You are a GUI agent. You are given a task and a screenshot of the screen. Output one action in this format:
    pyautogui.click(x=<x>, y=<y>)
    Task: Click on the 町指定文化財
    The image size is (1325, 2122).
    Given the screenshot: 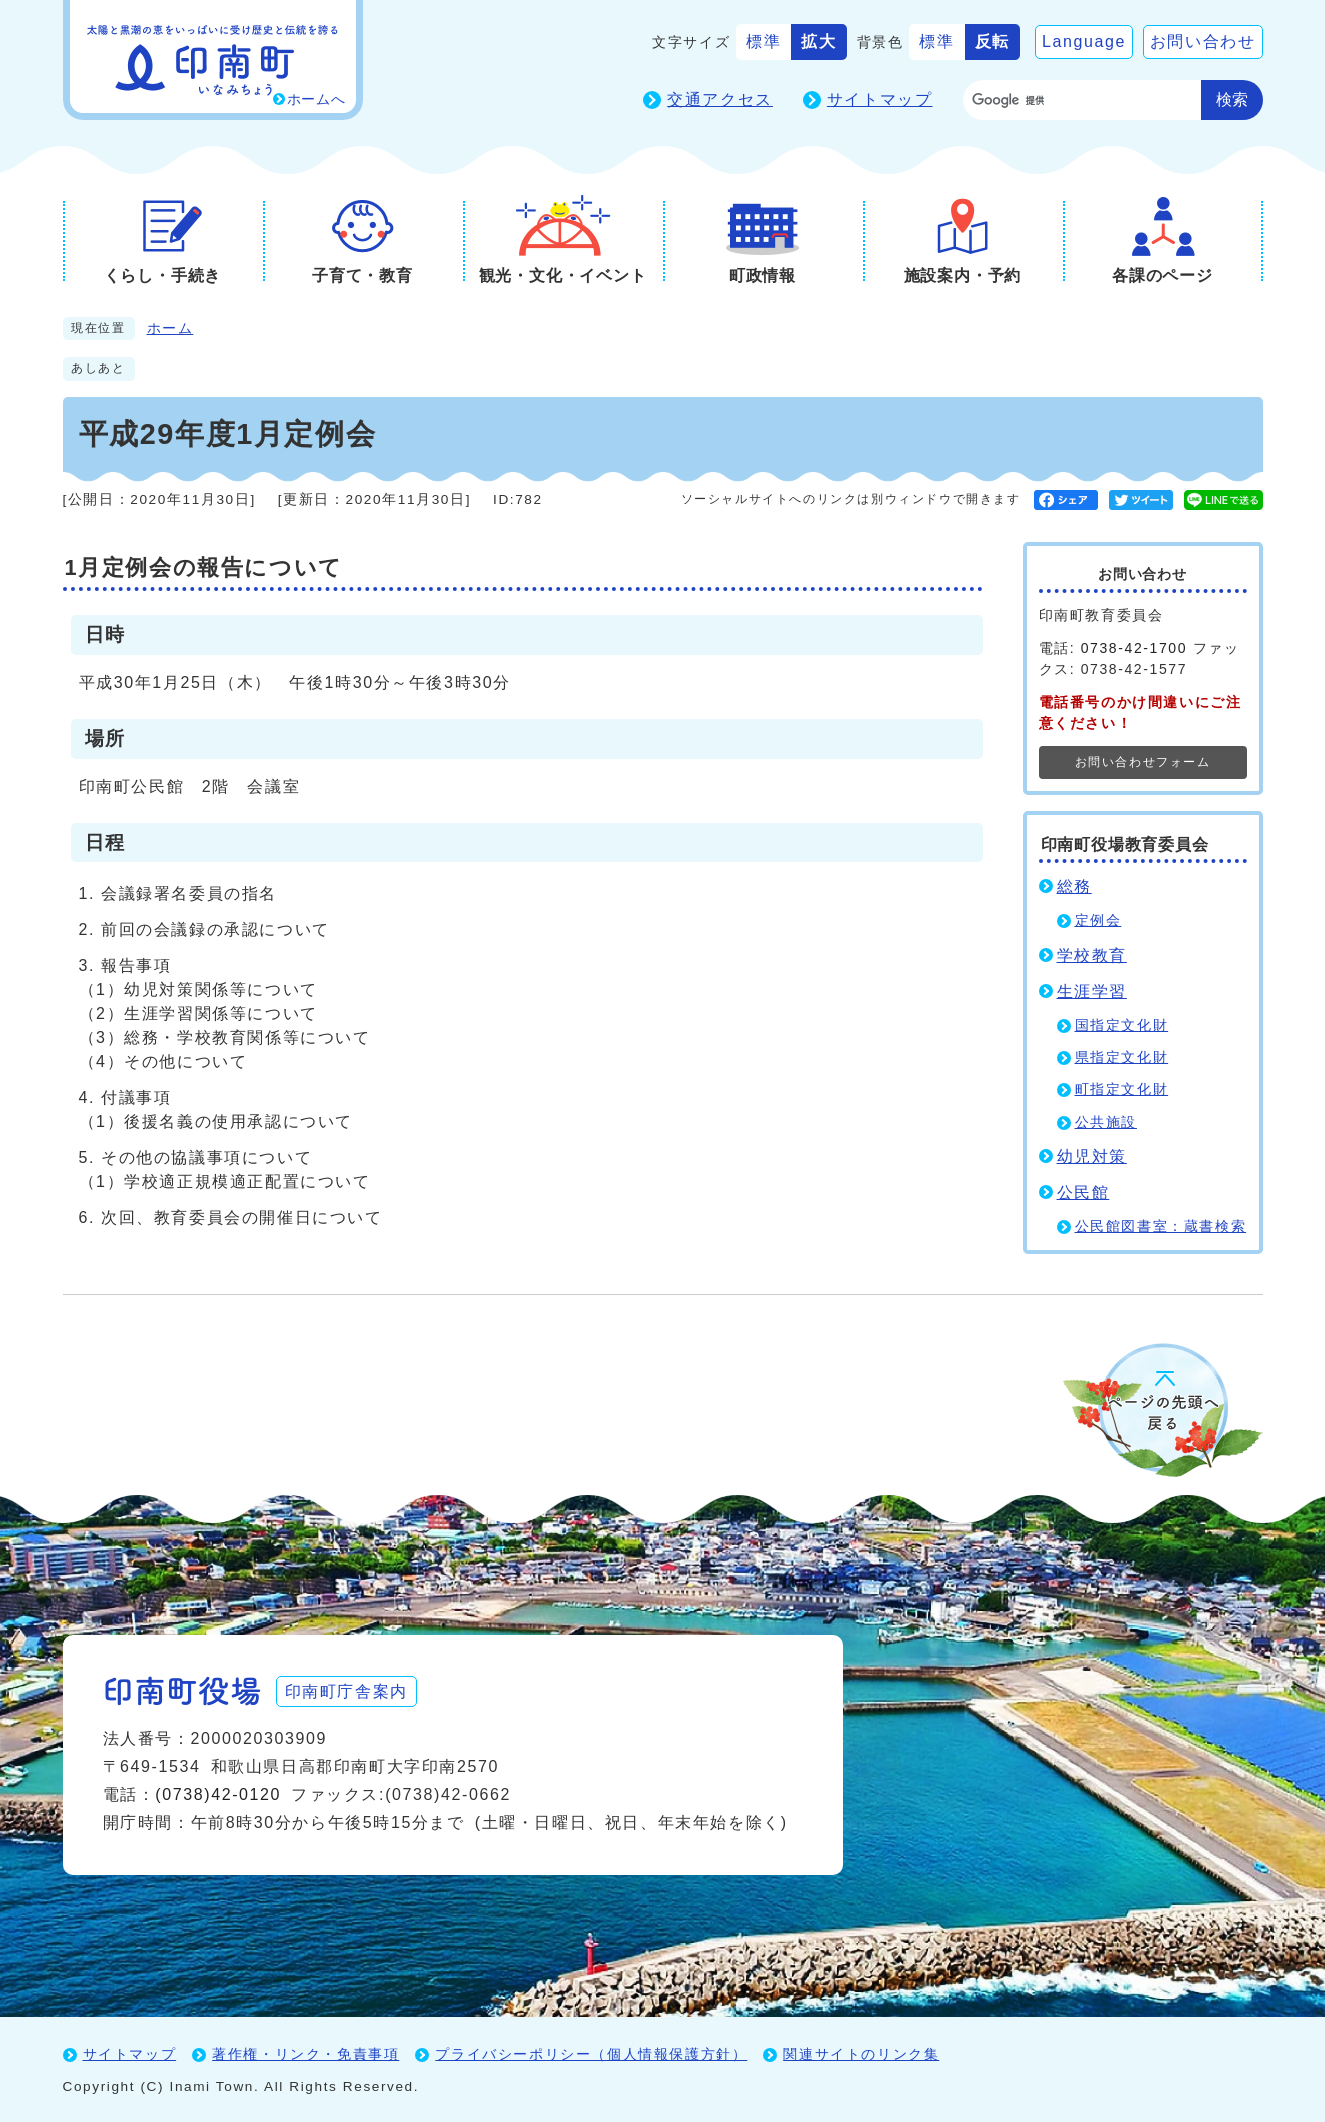 What is the action you would take?
    pyautogui.click(x=1122, y=1089)
    